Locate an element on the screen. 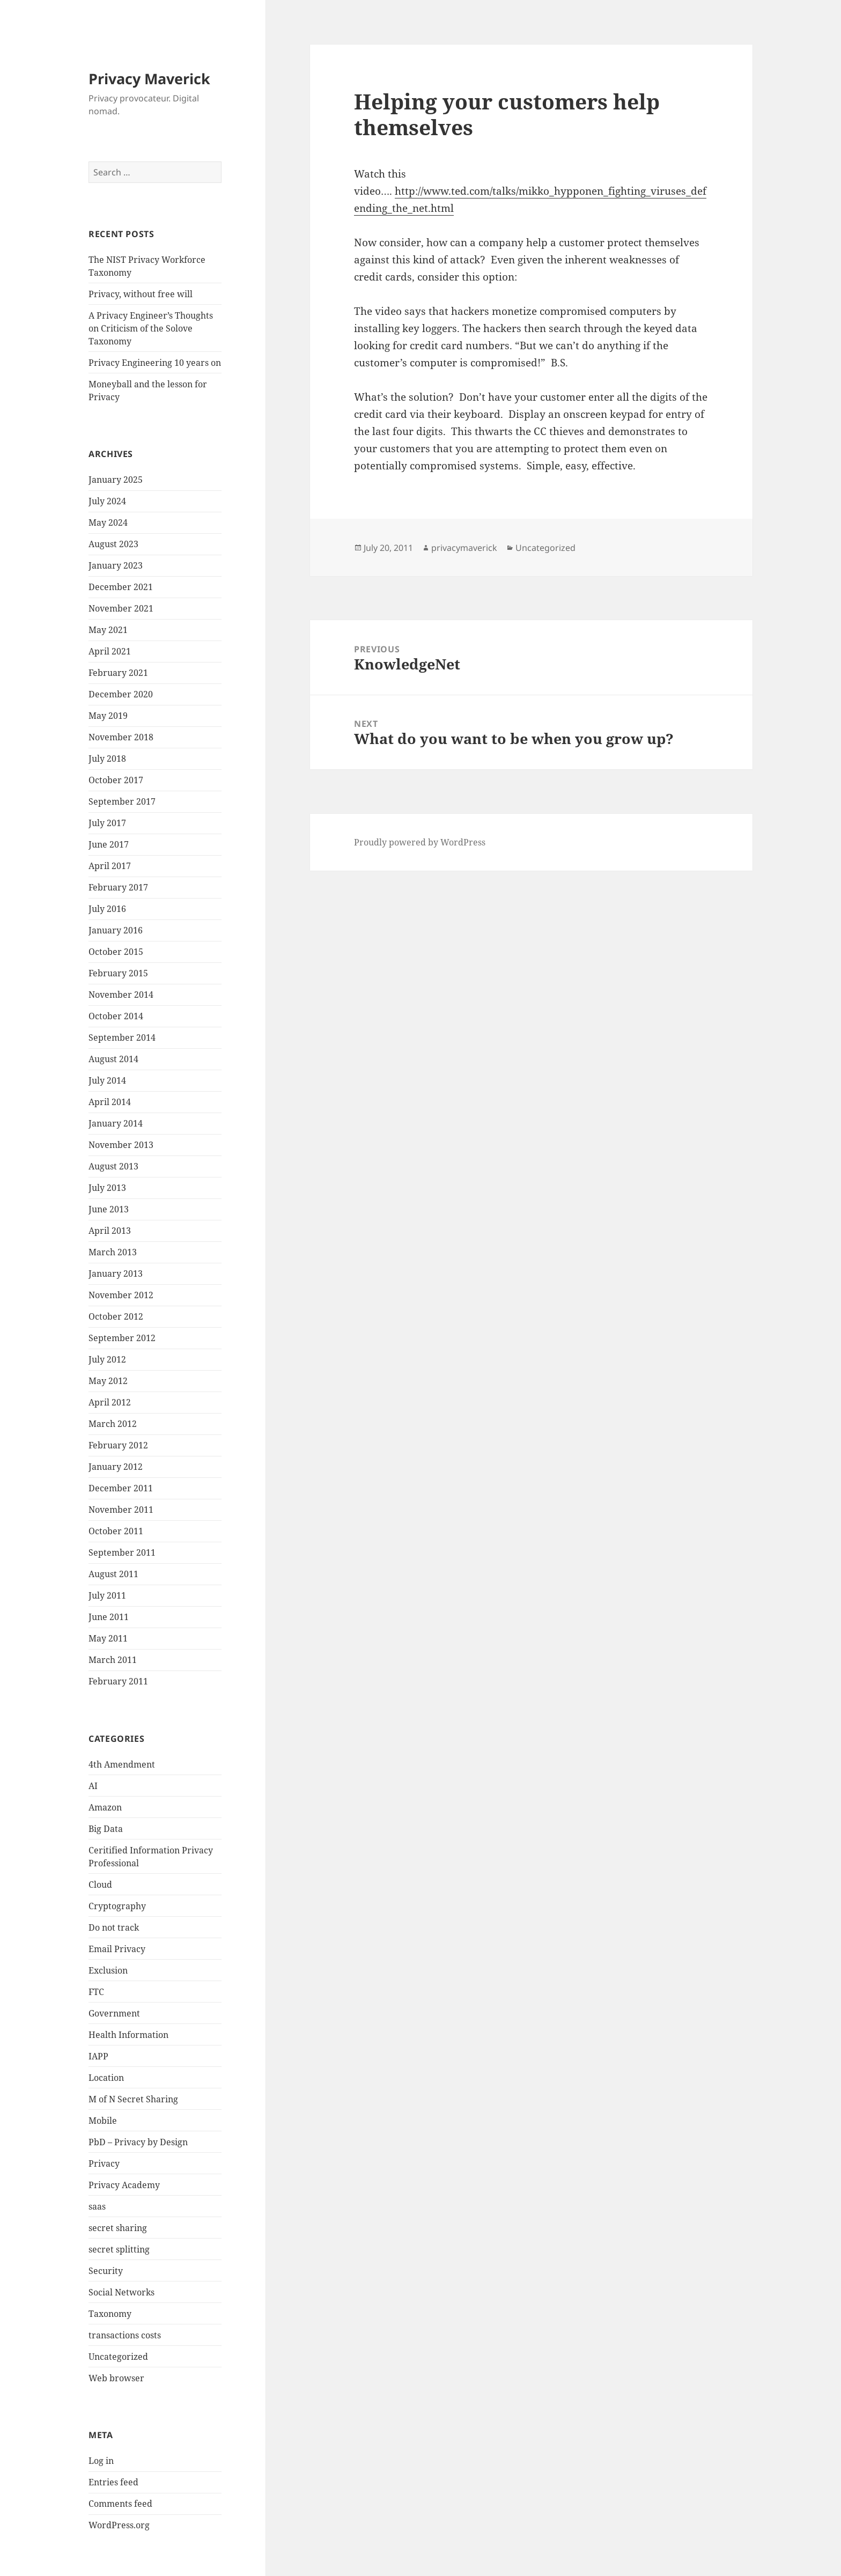 The height and width of the screenshot is (2576, 841). July 2013 is located at coordinates (107, 1188).